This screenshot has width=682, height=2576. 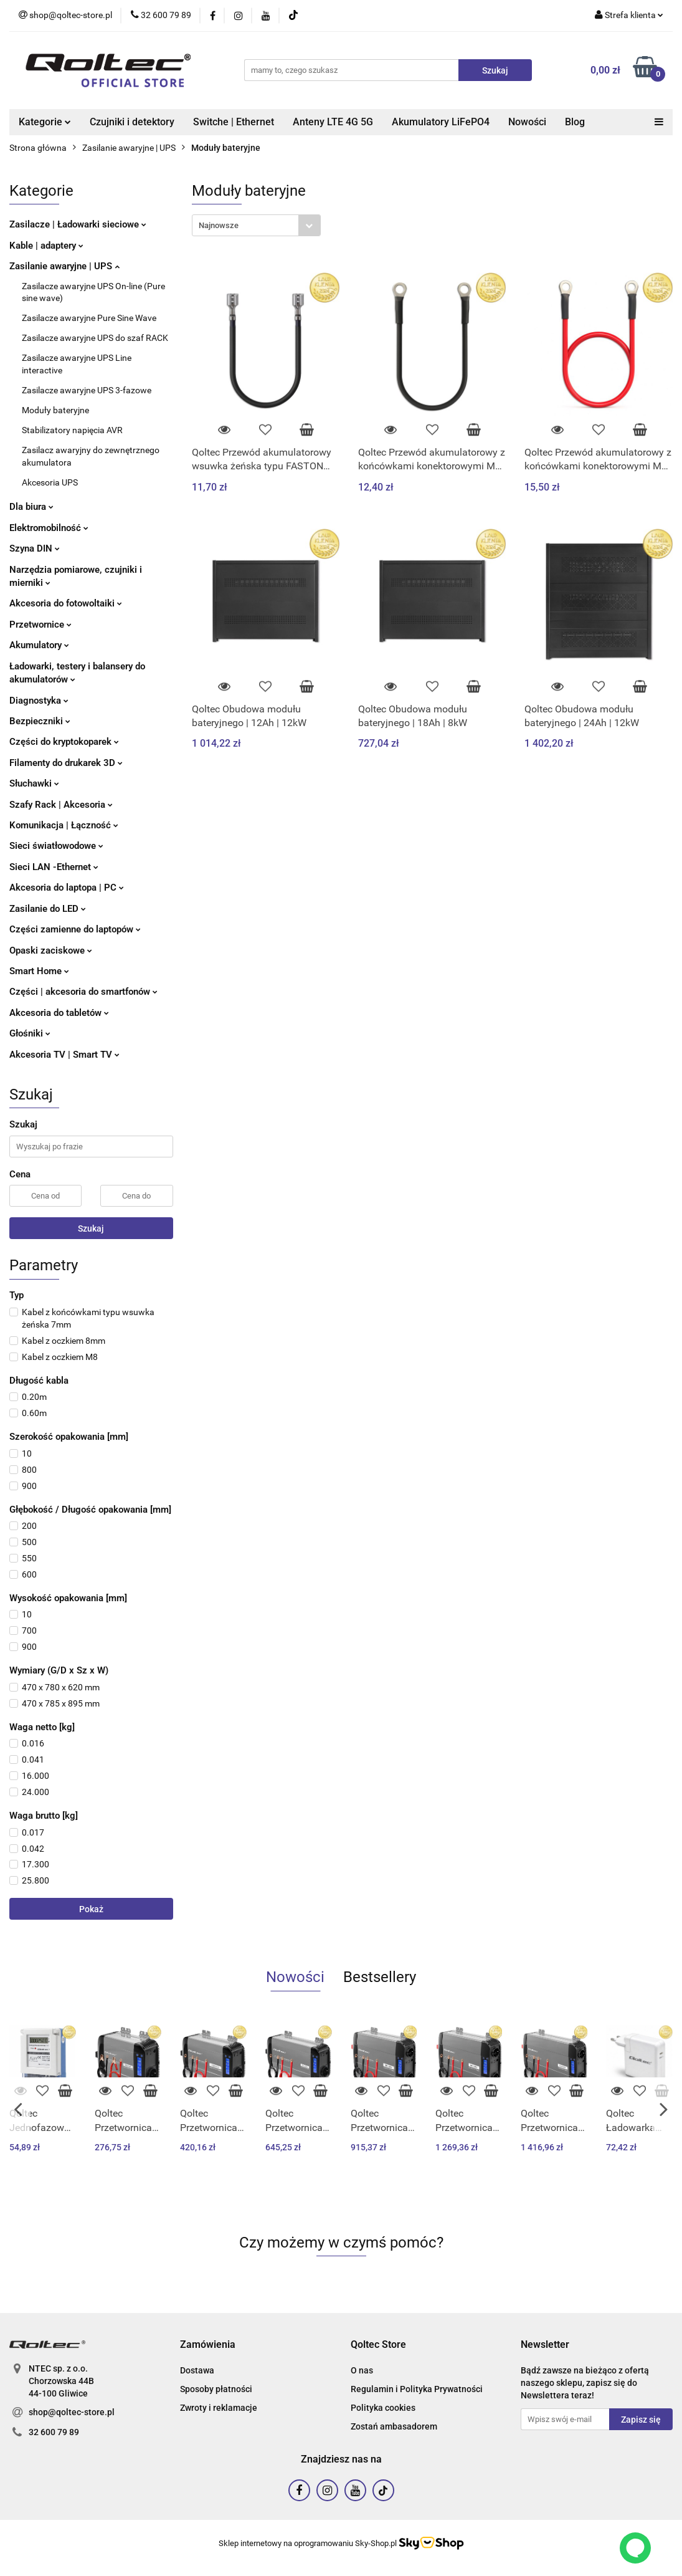 I want to click on Zasilanie do LED, so click(x=47, y=908).